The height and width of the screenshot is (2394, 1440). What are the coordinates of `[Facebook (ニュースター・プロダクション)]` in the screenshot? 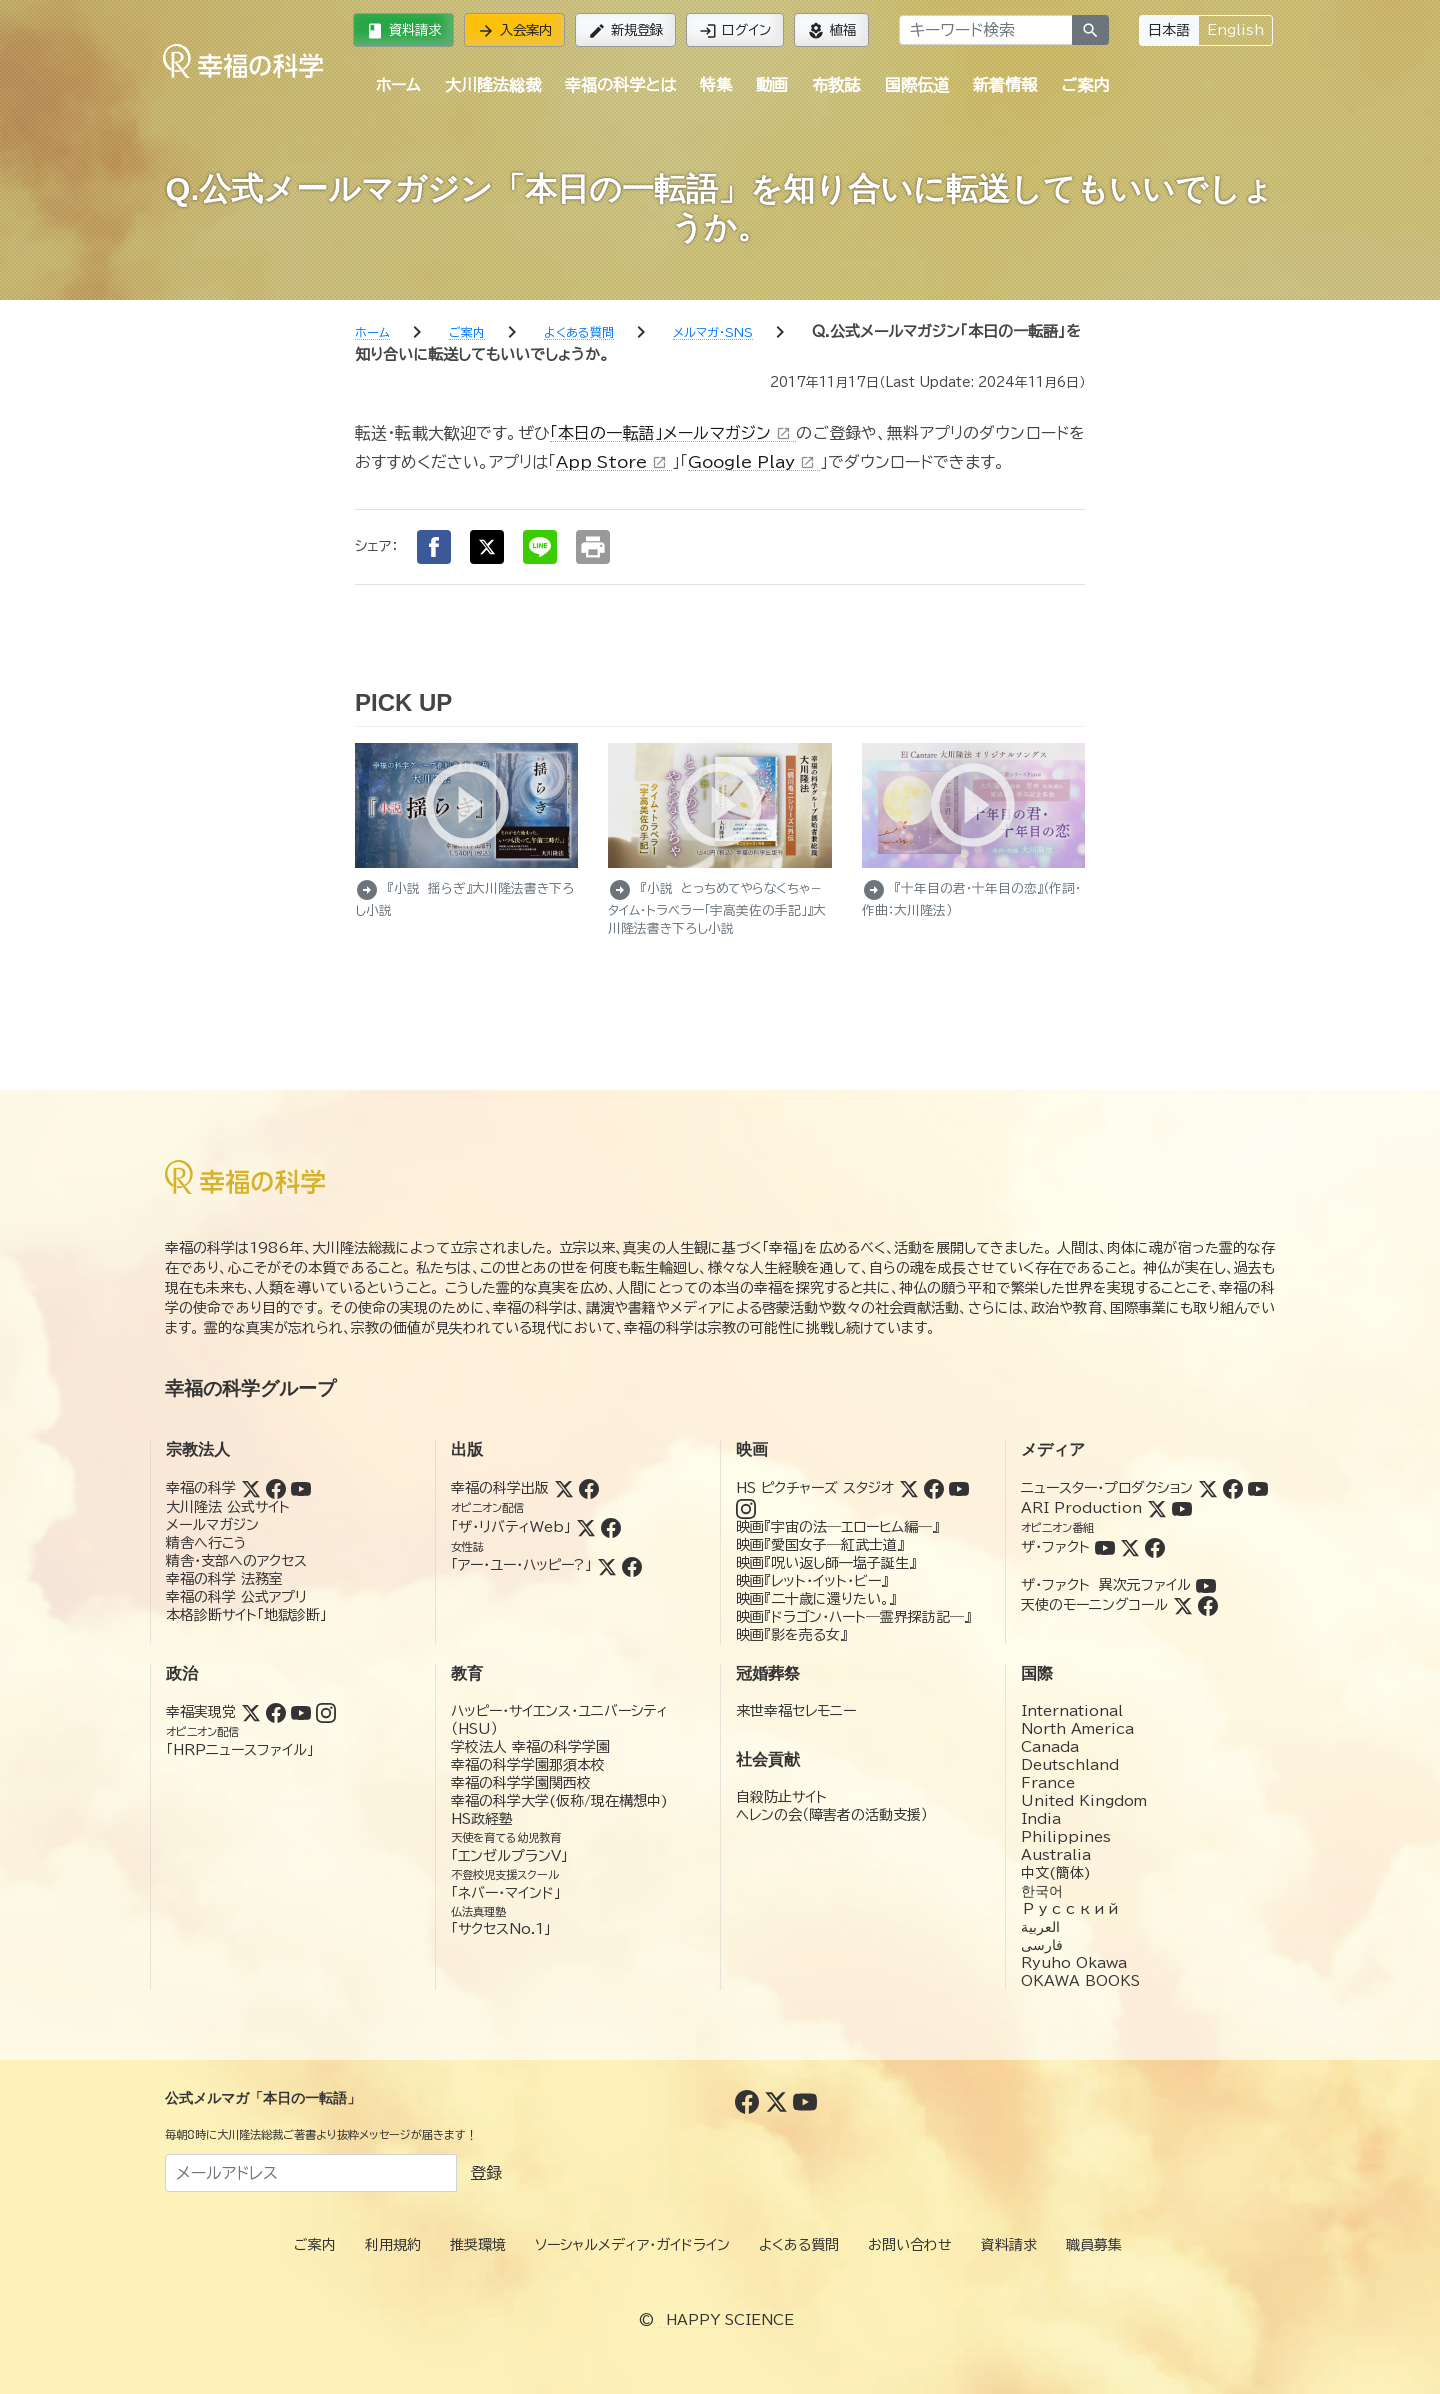 It's located at (1233, 1488).